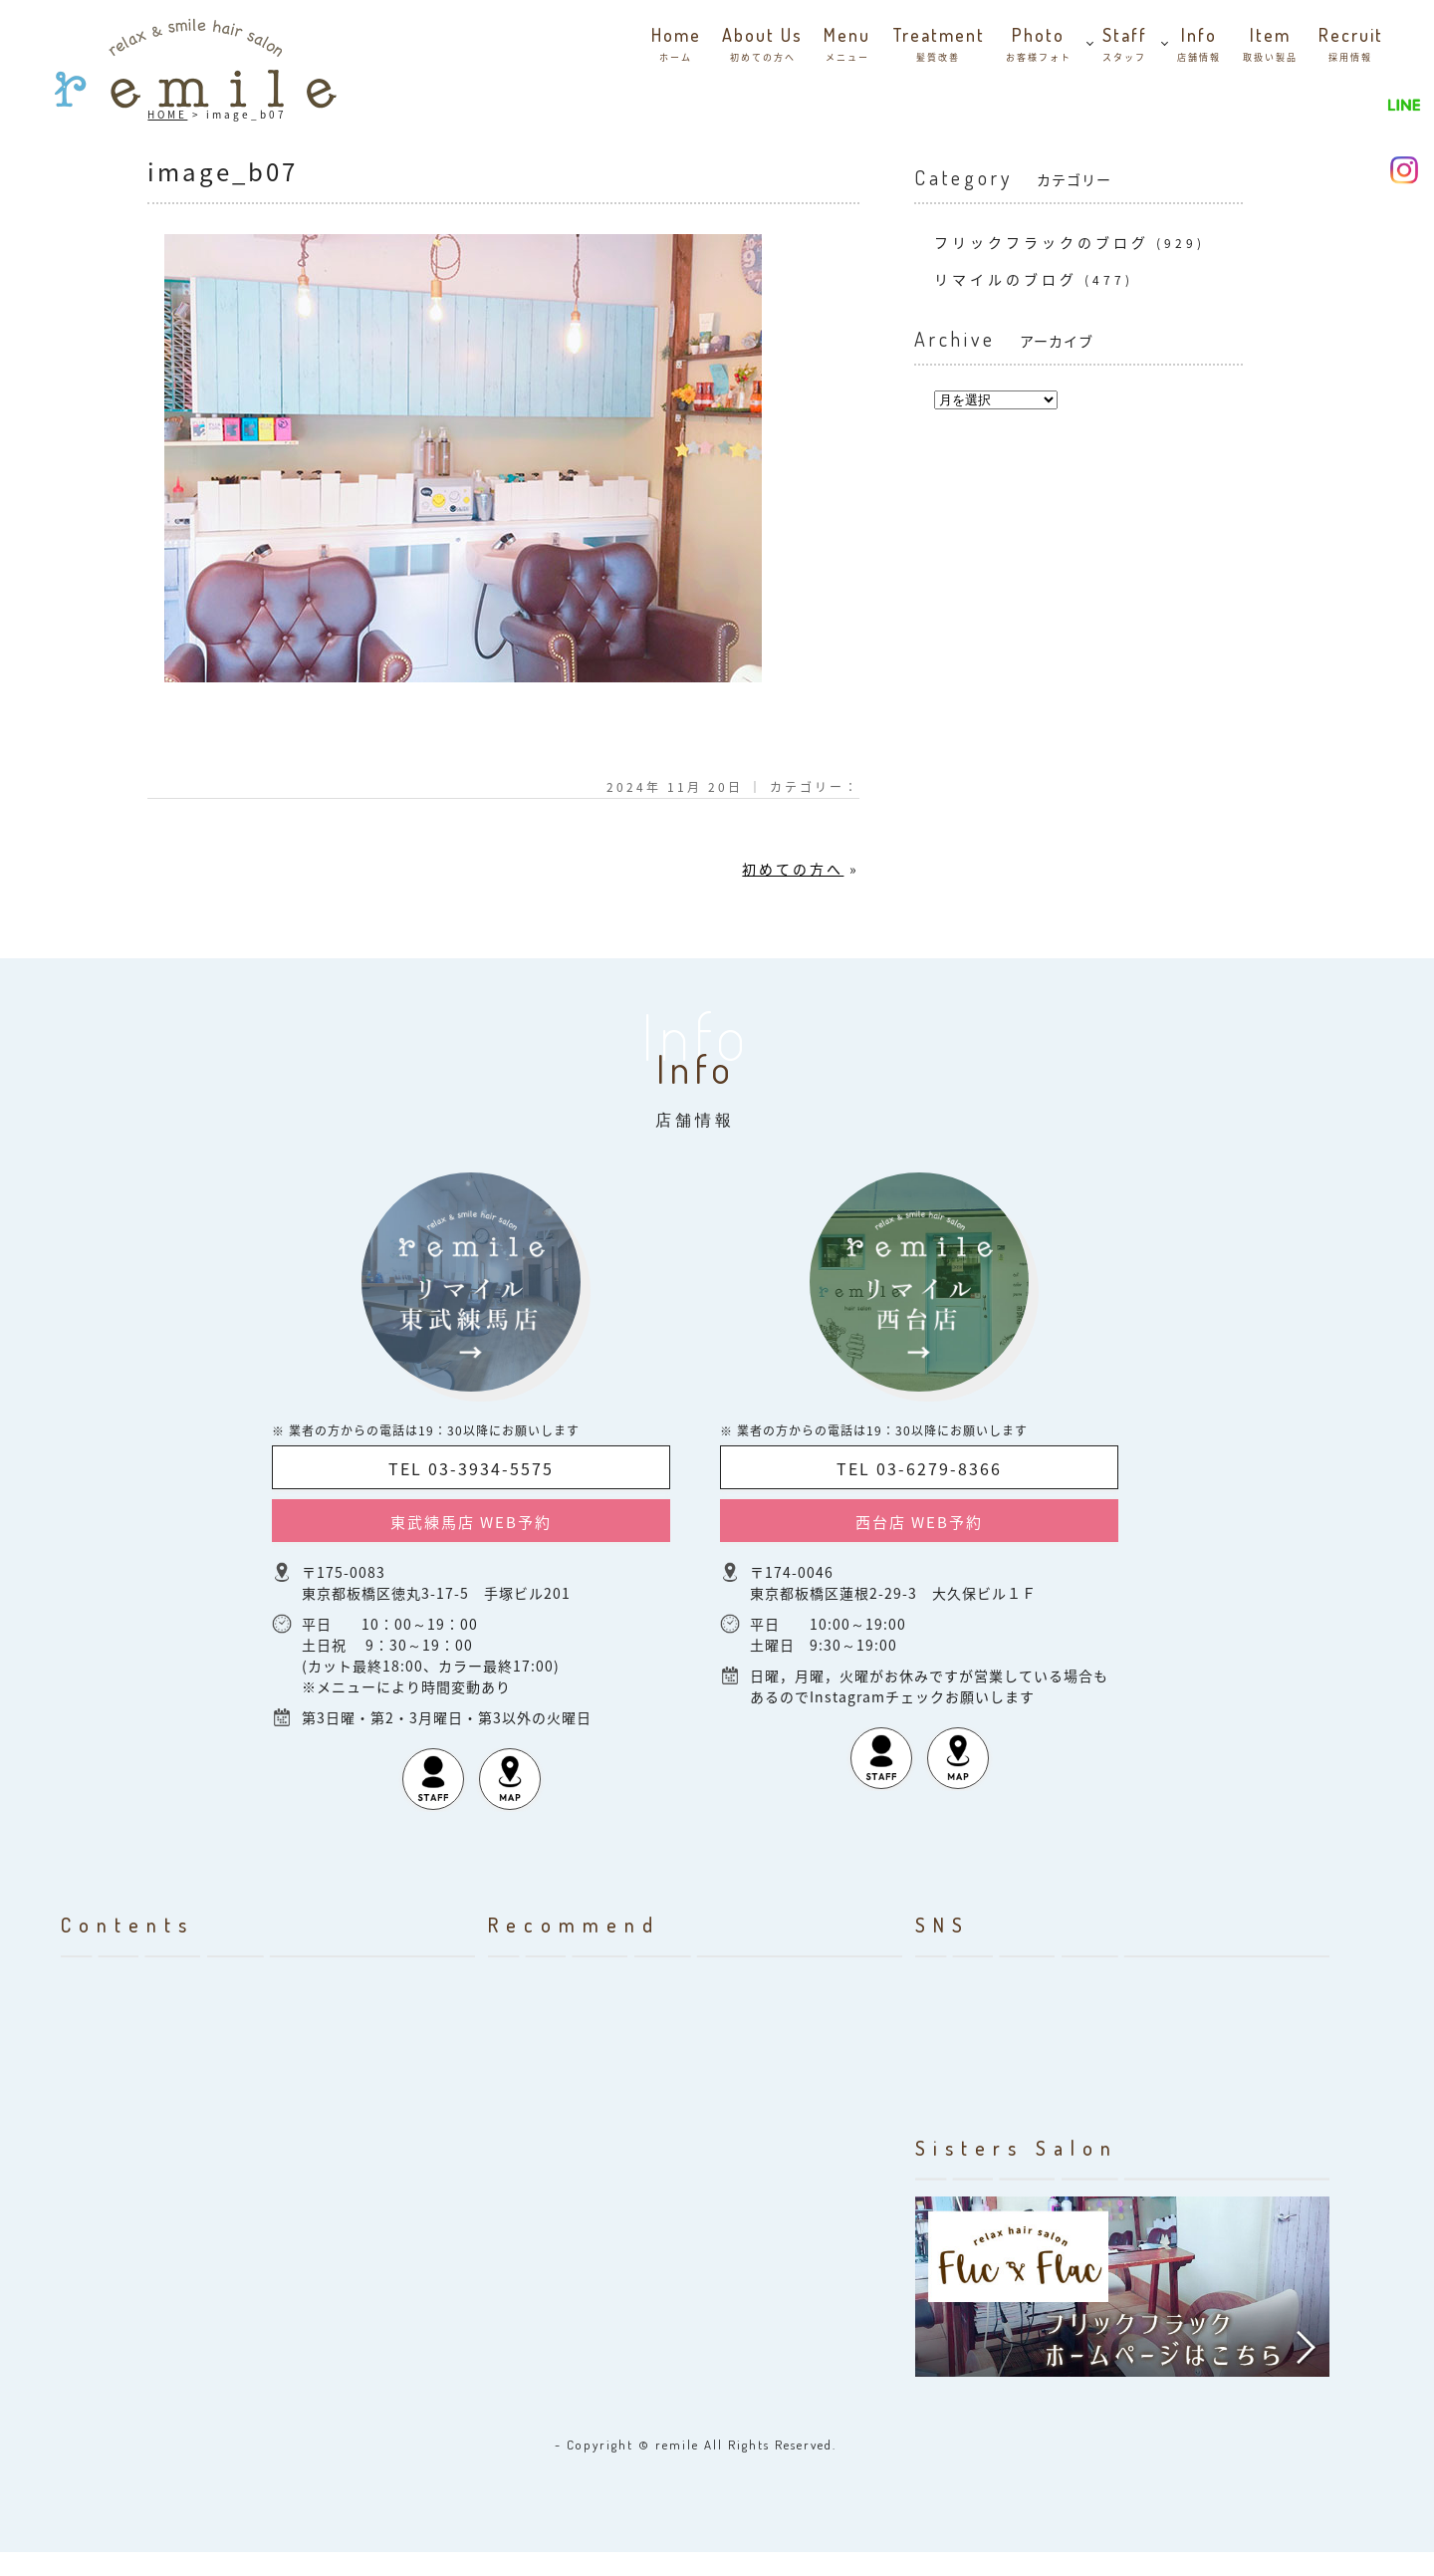 The width and height of the screenshot is (1434, 2576). What do you see at coordinates (1270, 46) in the screenshot?
I see `item` at bounding box center [1270, 46].